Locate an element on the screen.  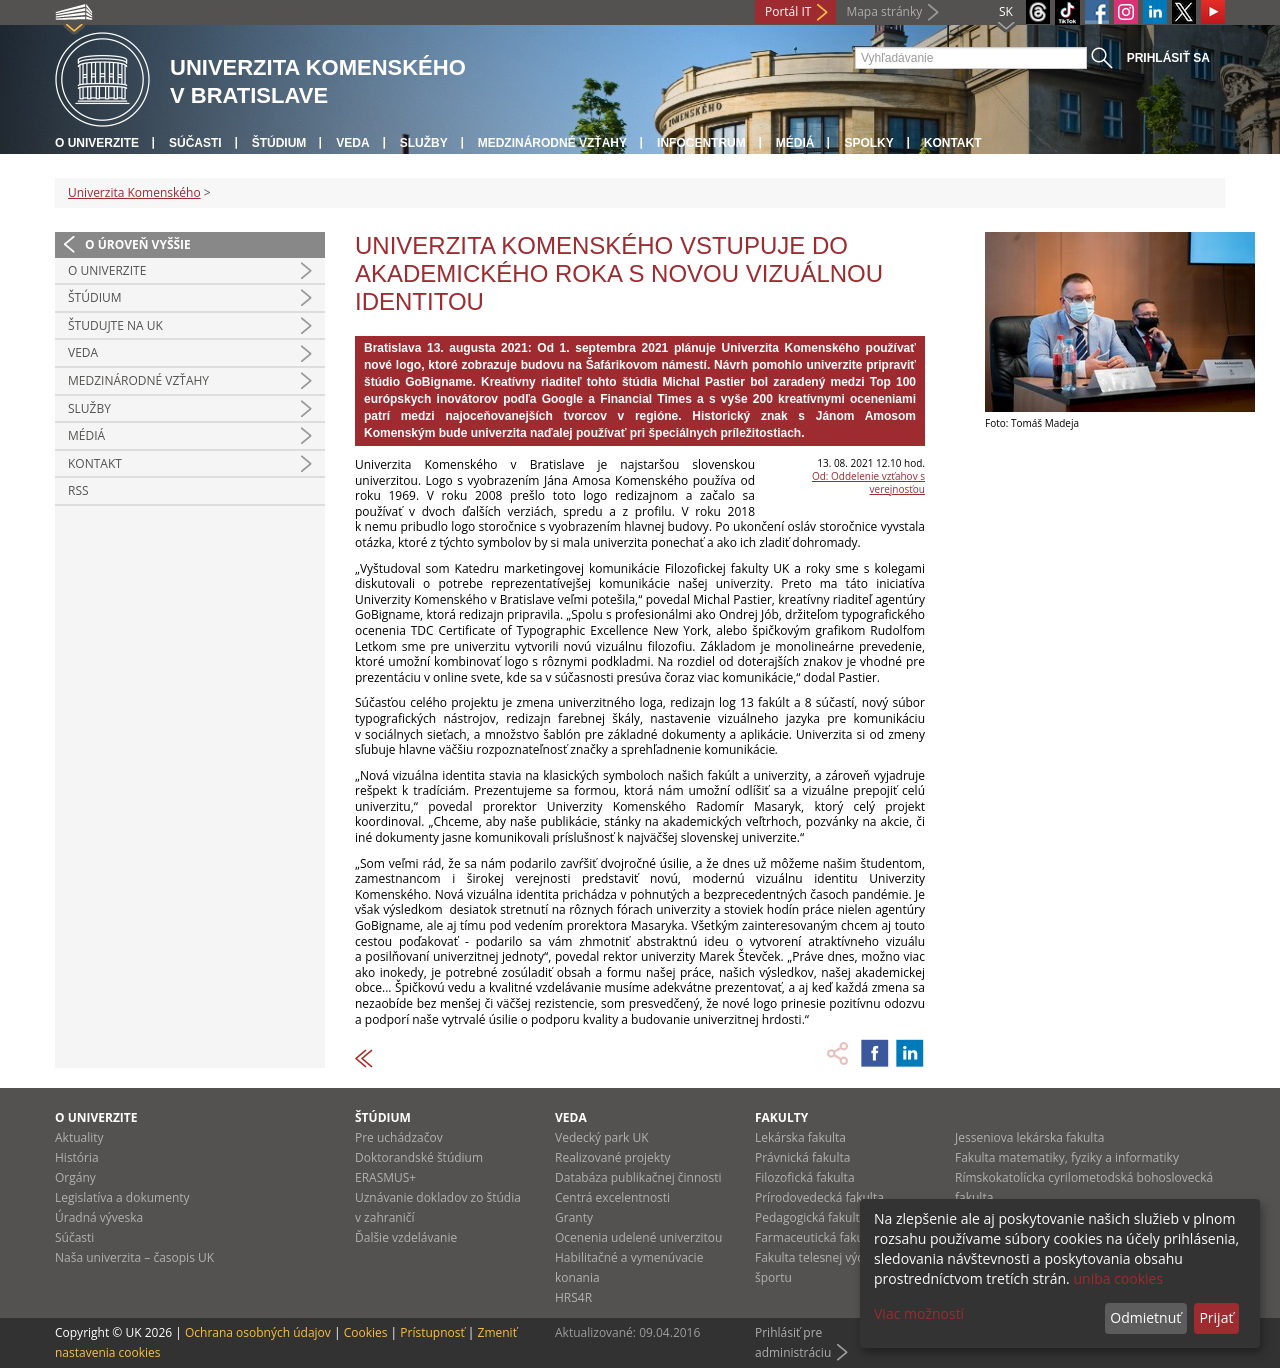
Právnická fakulta is located at coordinates (802, 1157).